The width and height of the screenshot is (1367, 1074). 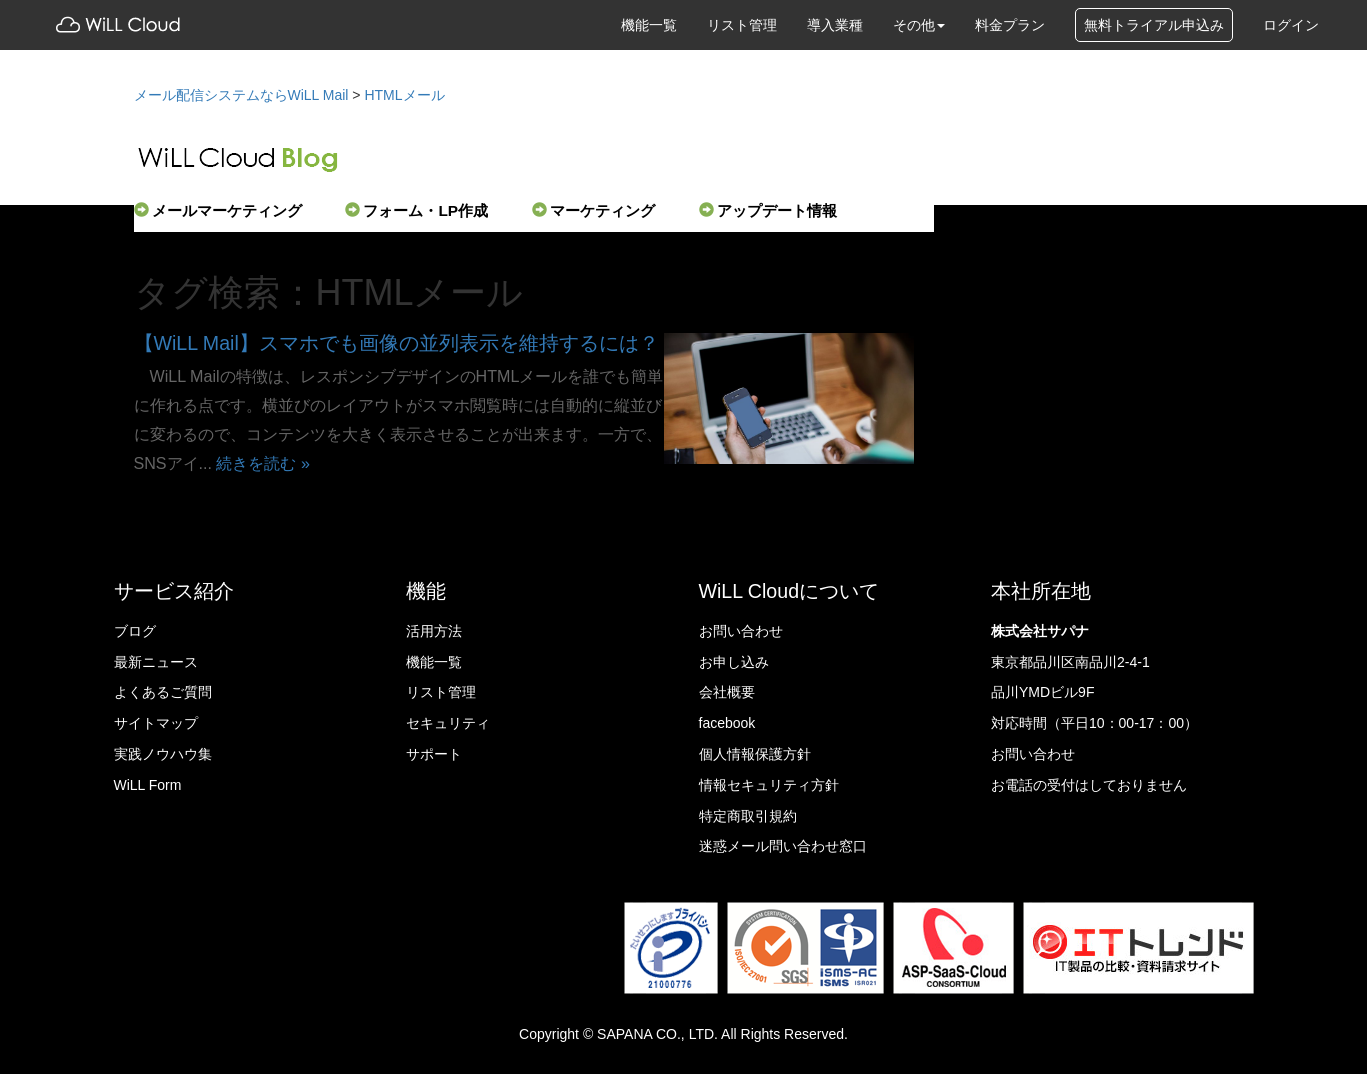 I want to click on よくあるご質問, so click(x=163, y=692).